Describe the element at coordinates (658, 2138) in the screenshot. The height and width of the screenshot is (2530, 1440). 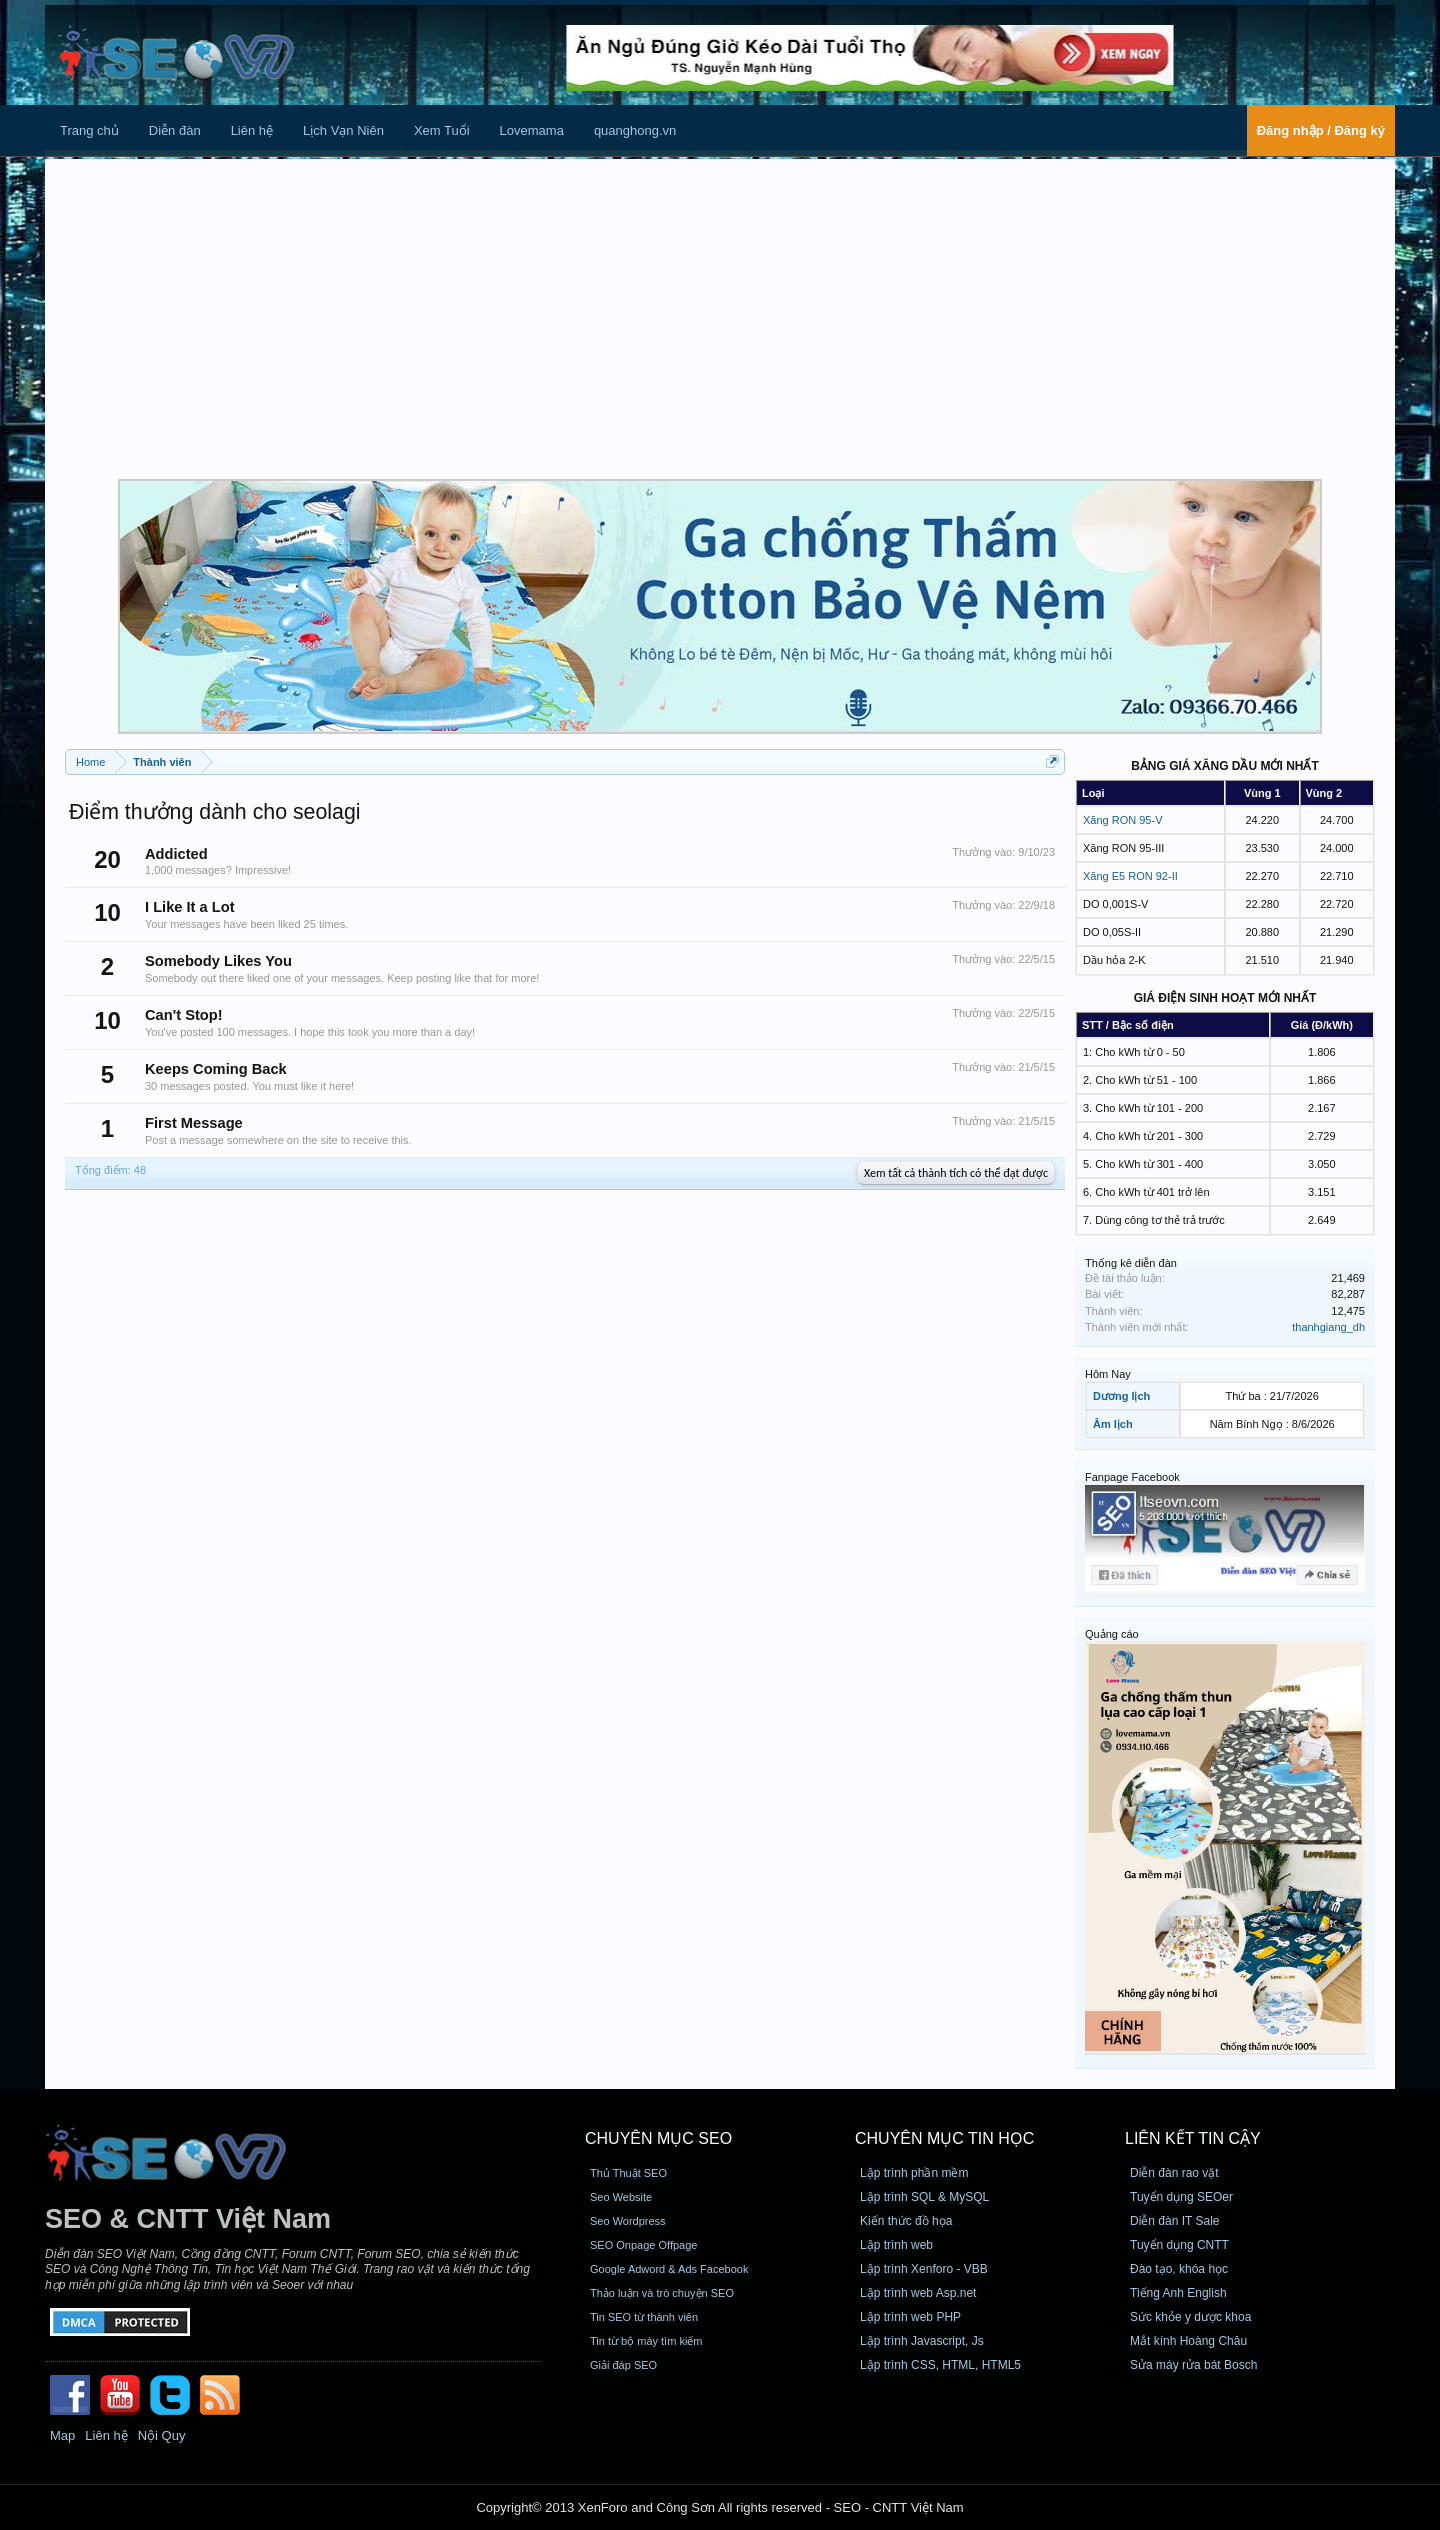
I see `CHUYÊN MỤC SEO` at that location.